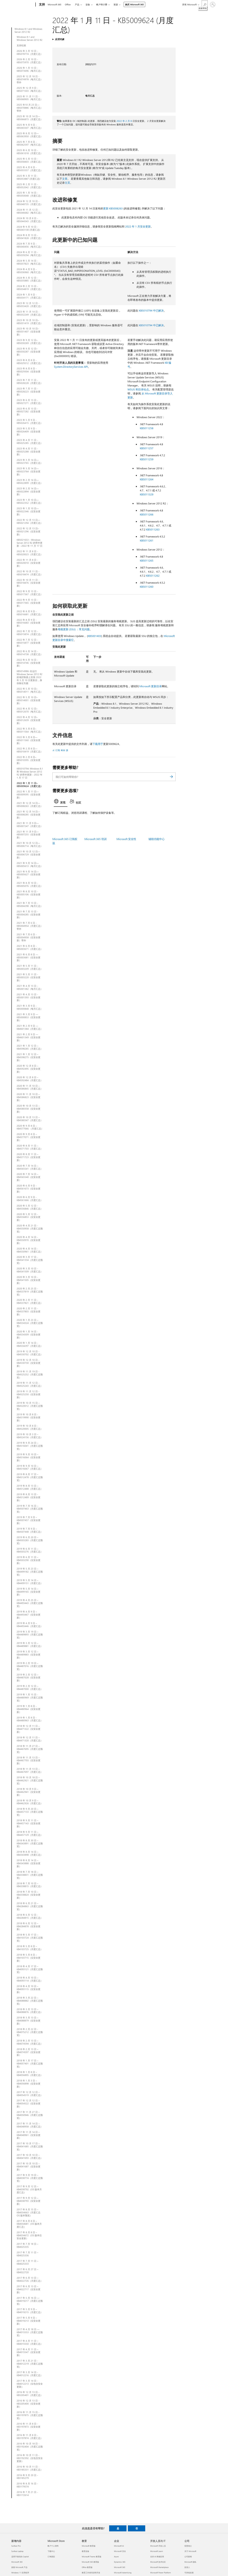  I want to click on 2019 年 5 月 14 日 – KB4499151（月度汇总）, so click(30, 1582).